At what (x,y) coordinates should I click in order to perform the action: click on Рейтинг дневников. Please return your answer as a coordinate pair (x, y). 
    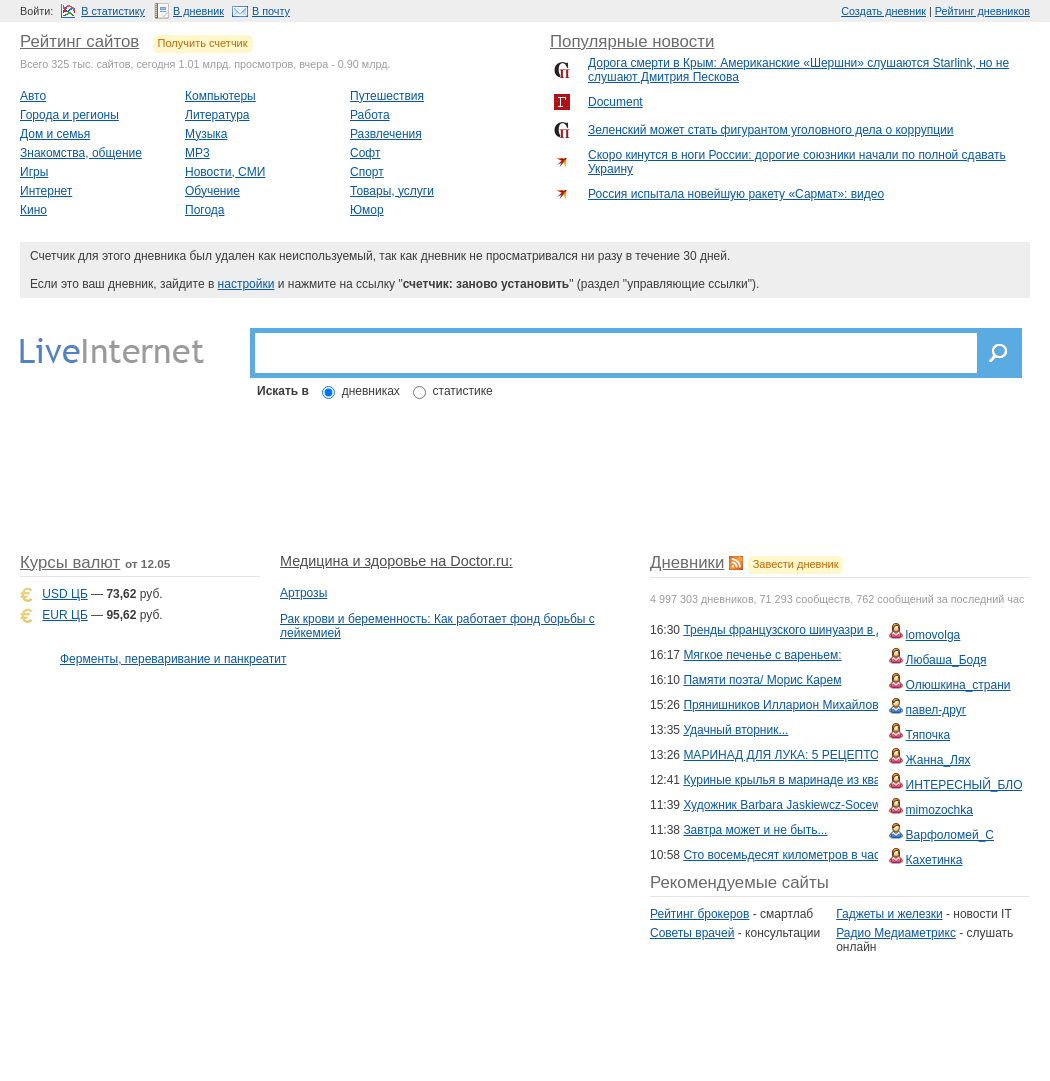
    Looking at the image, I should click on (982, 11).